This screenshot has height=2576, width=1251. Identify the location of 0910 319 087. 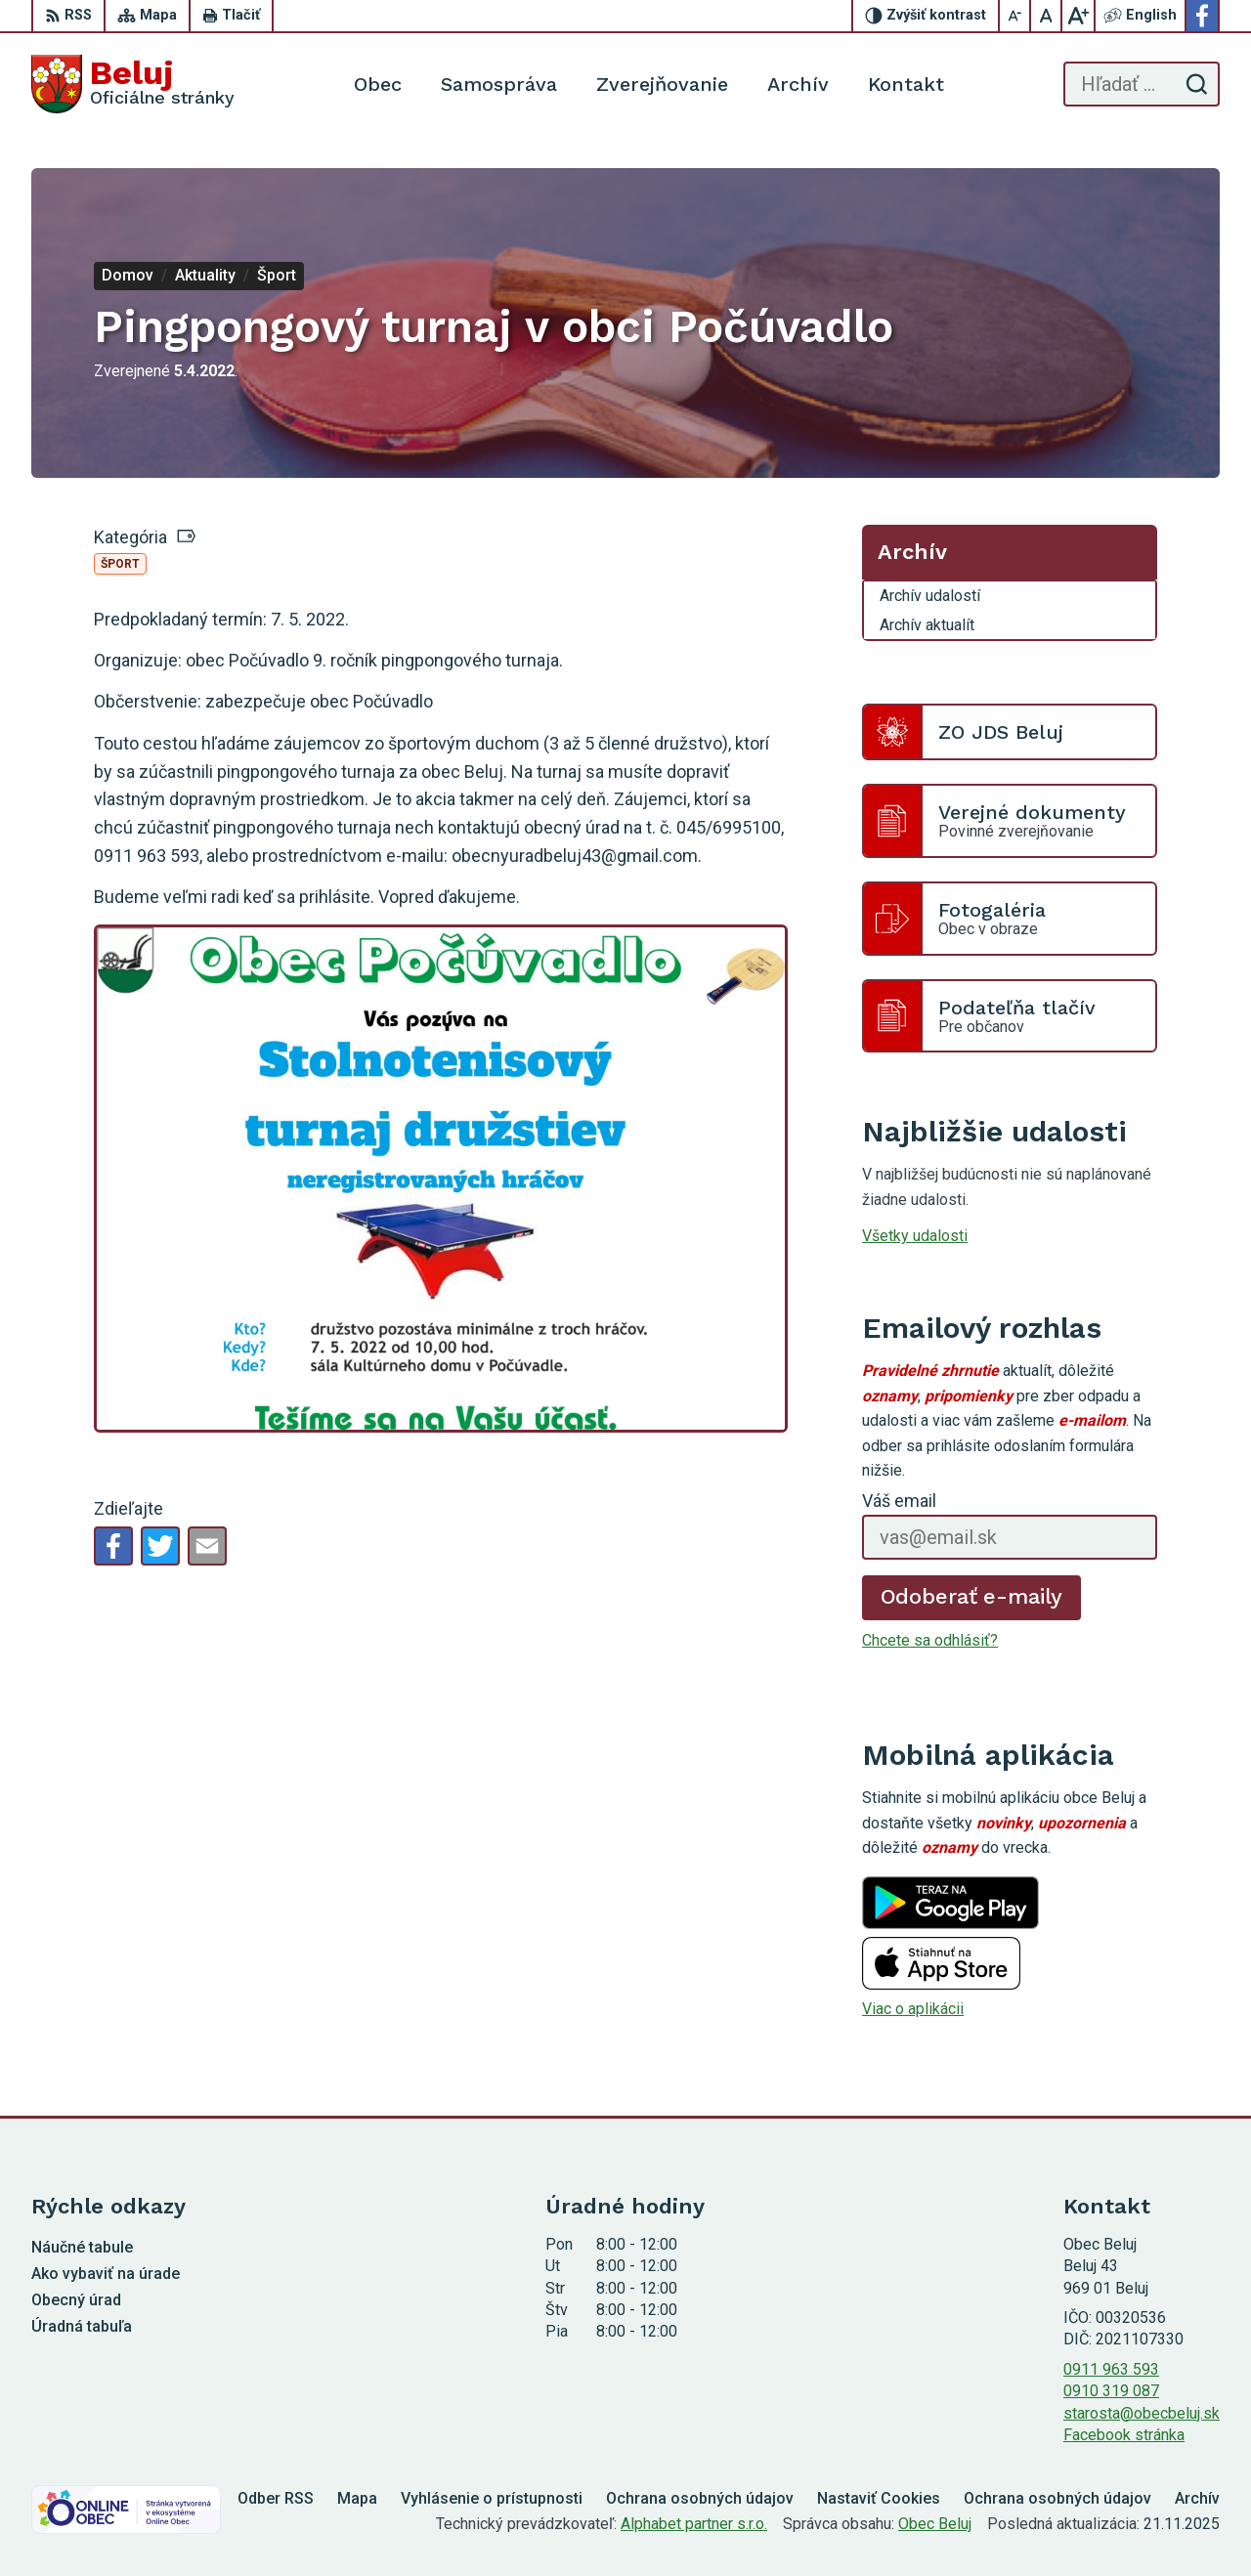
(1111, 2391).